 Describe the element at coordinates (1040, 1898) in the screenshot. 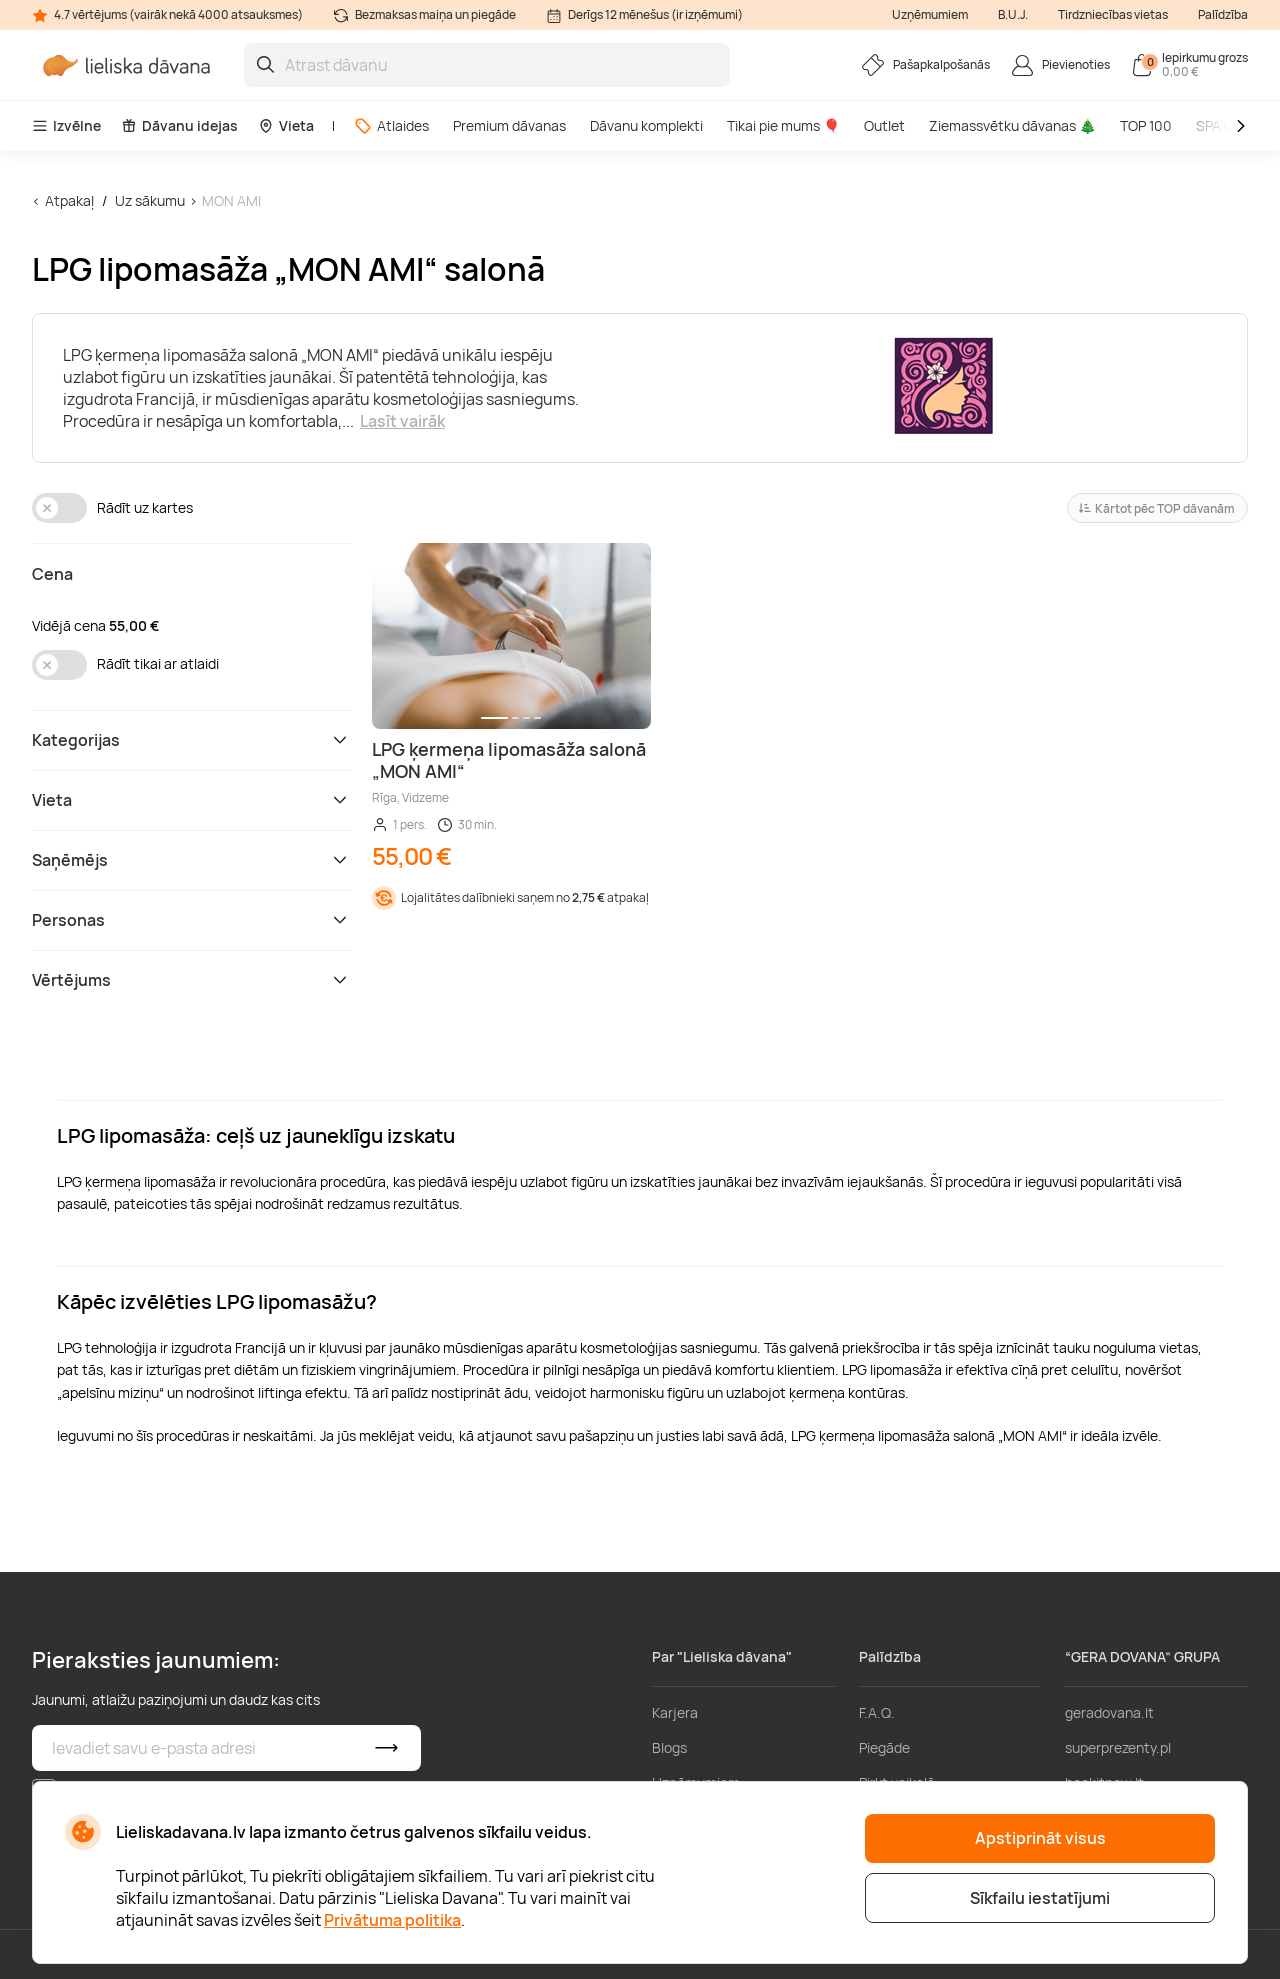

I see `Sīkfailu iestatījumi` at that location.